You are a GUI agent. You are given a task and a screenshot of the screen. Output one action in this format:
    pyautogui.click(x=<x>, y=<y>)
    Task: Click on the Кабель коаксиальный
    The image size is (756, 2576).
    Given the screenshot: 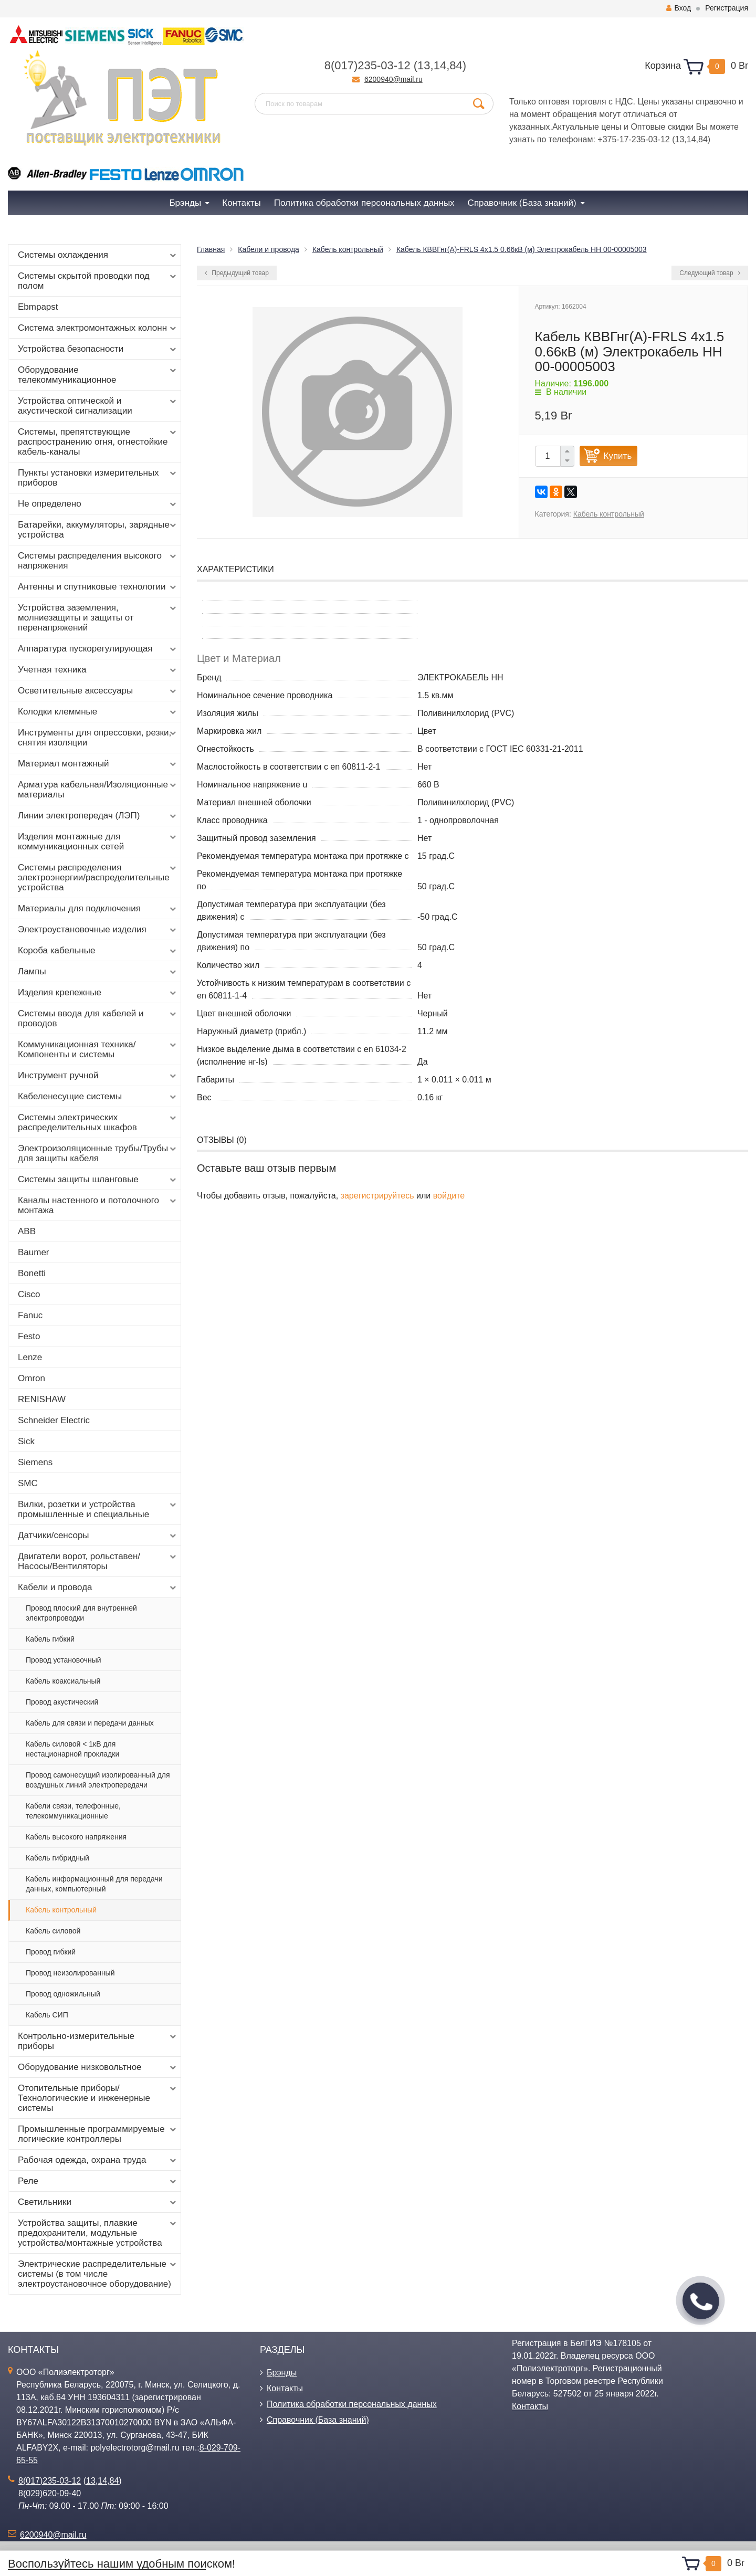 What is the action you would take?
    pyautogui.click(x=63, y=1681)
    